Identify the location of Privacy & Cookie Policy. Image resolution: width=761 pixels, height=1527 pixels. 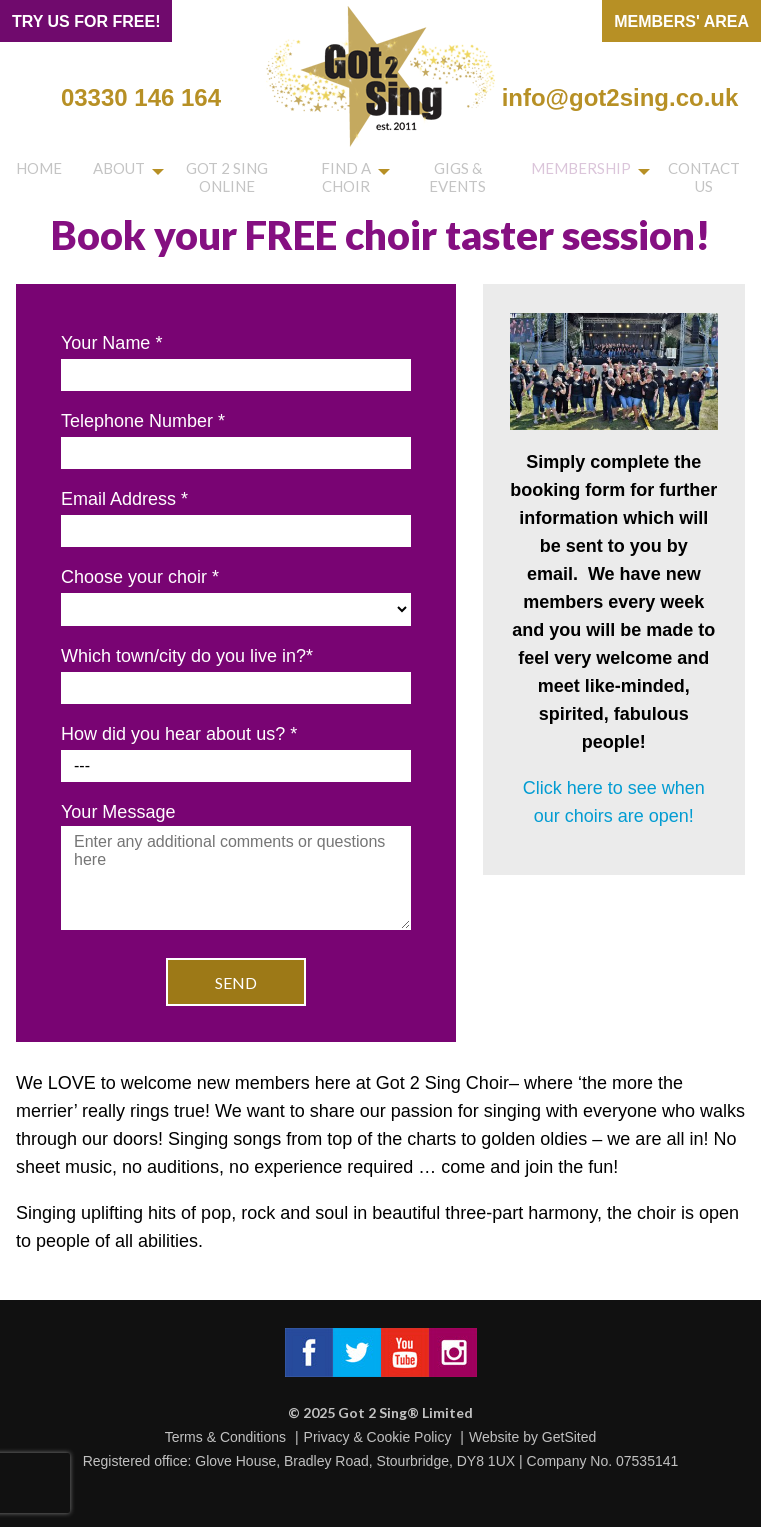
(378, 1437).